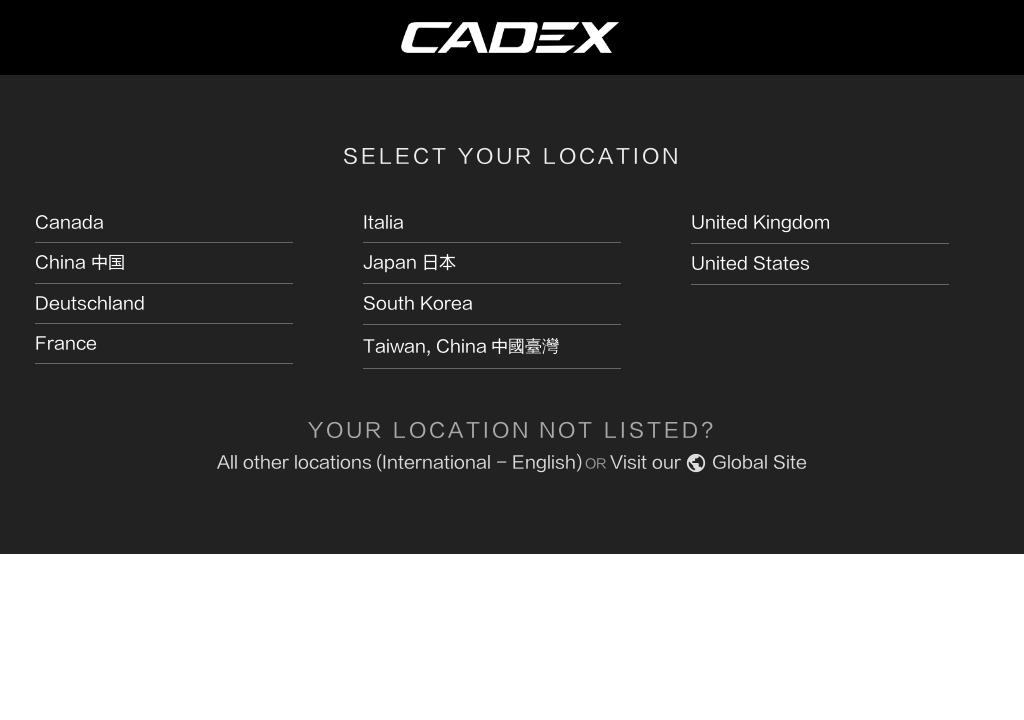  Describe the element at coordinates (750, 263) in the screenshot. I see `United States` at that location.